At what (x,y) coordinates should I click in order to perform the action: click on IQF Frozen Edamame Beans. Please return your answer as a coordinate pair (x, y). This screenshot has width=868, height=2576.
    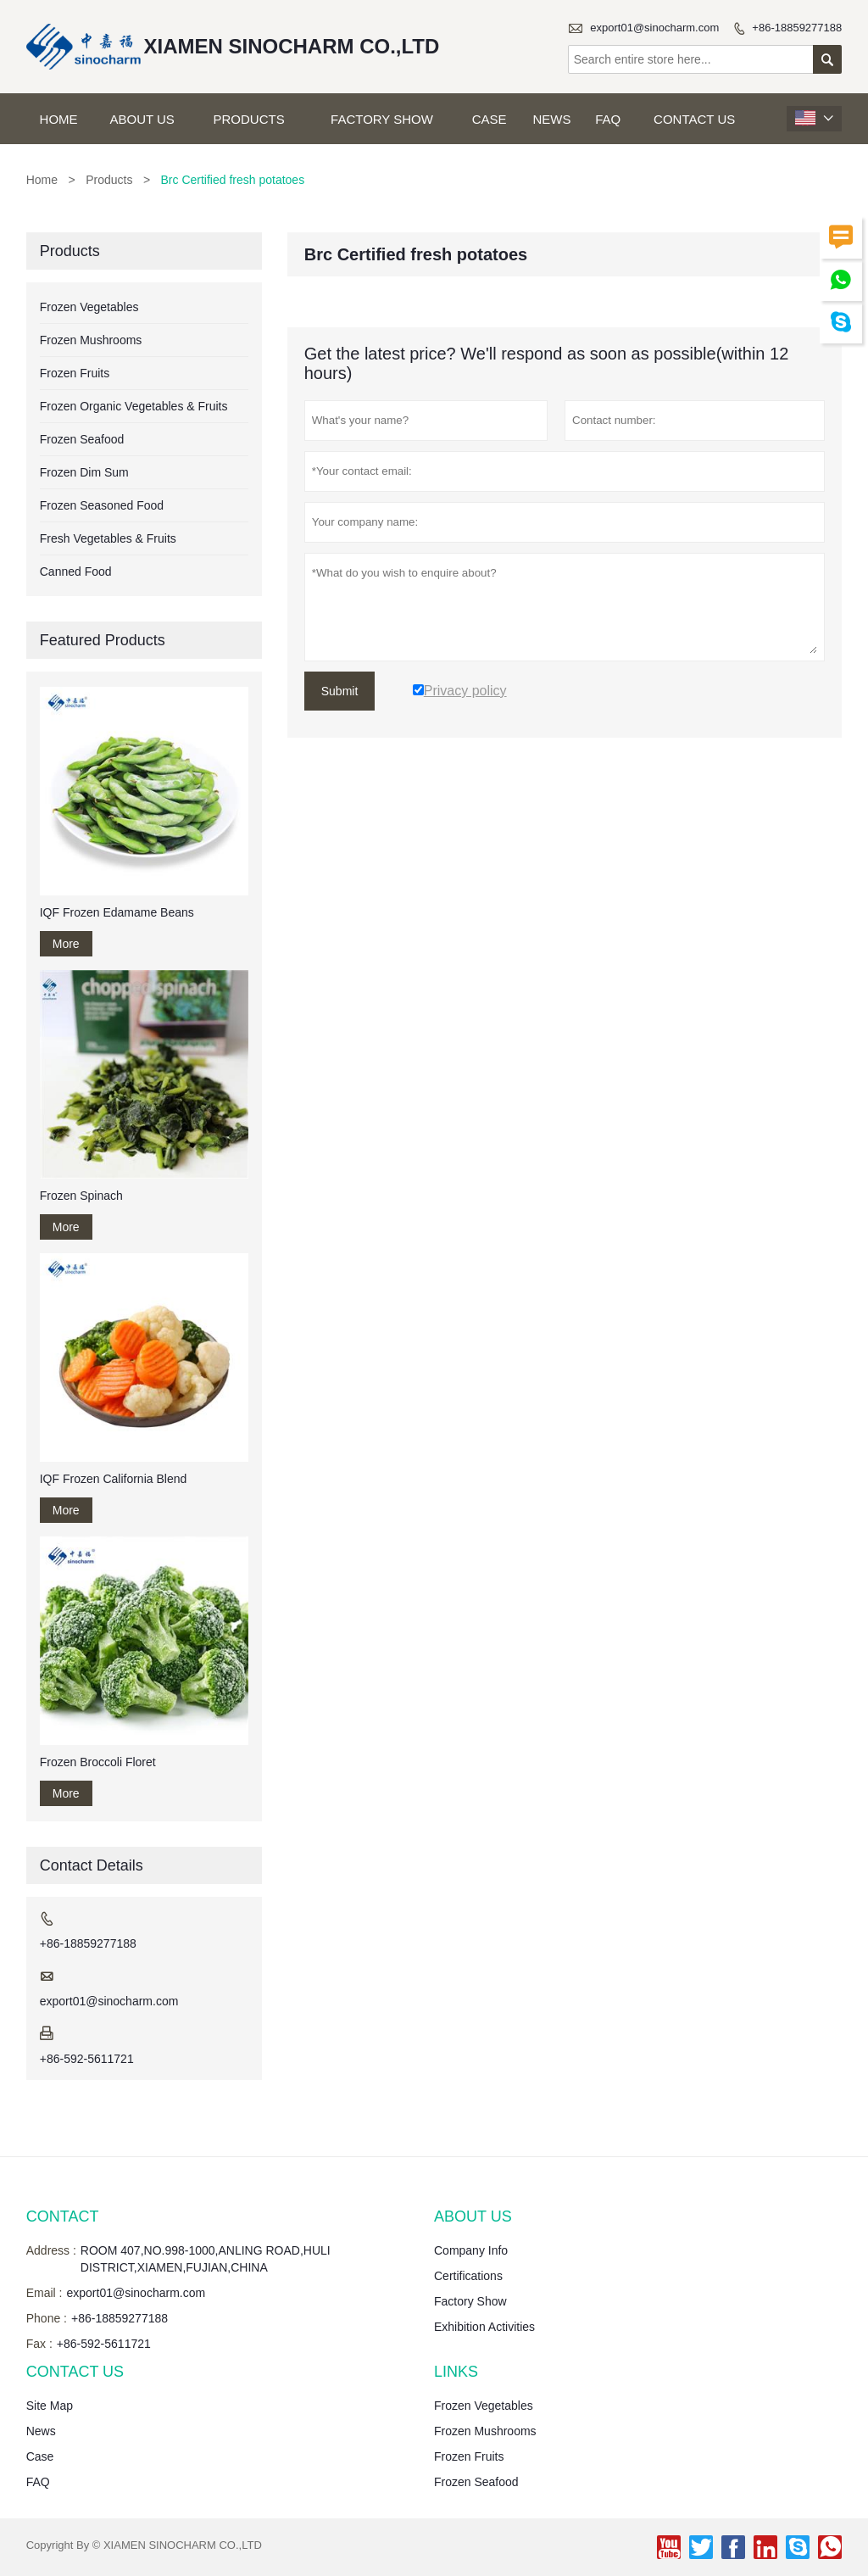
    Looking at the image, I should click on (117, 912).